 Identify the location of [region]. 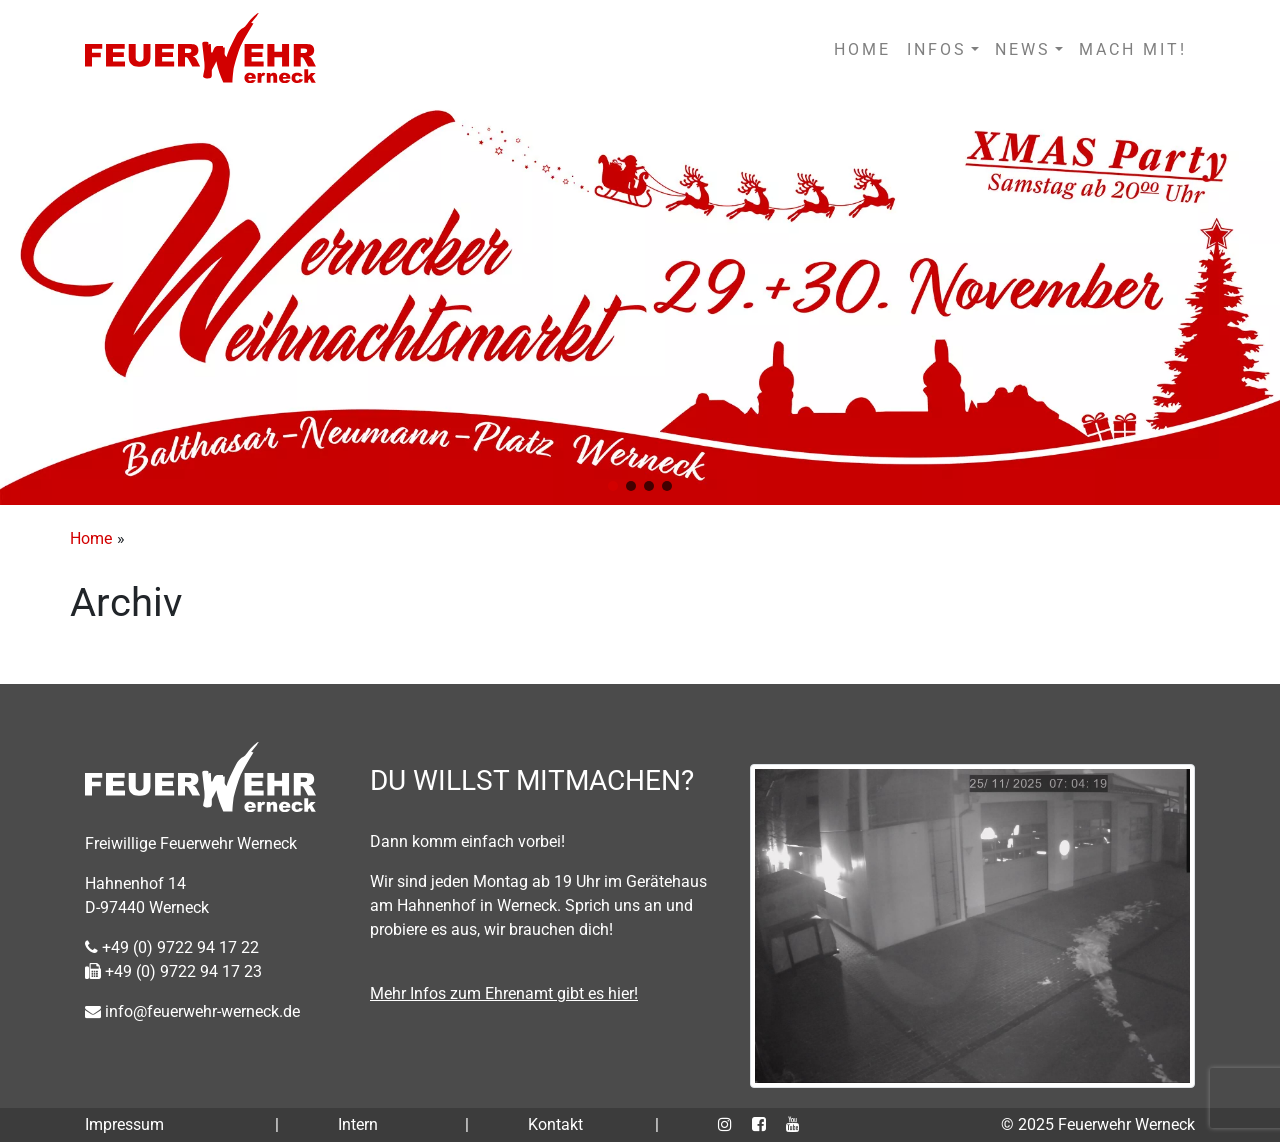
(640, 302).